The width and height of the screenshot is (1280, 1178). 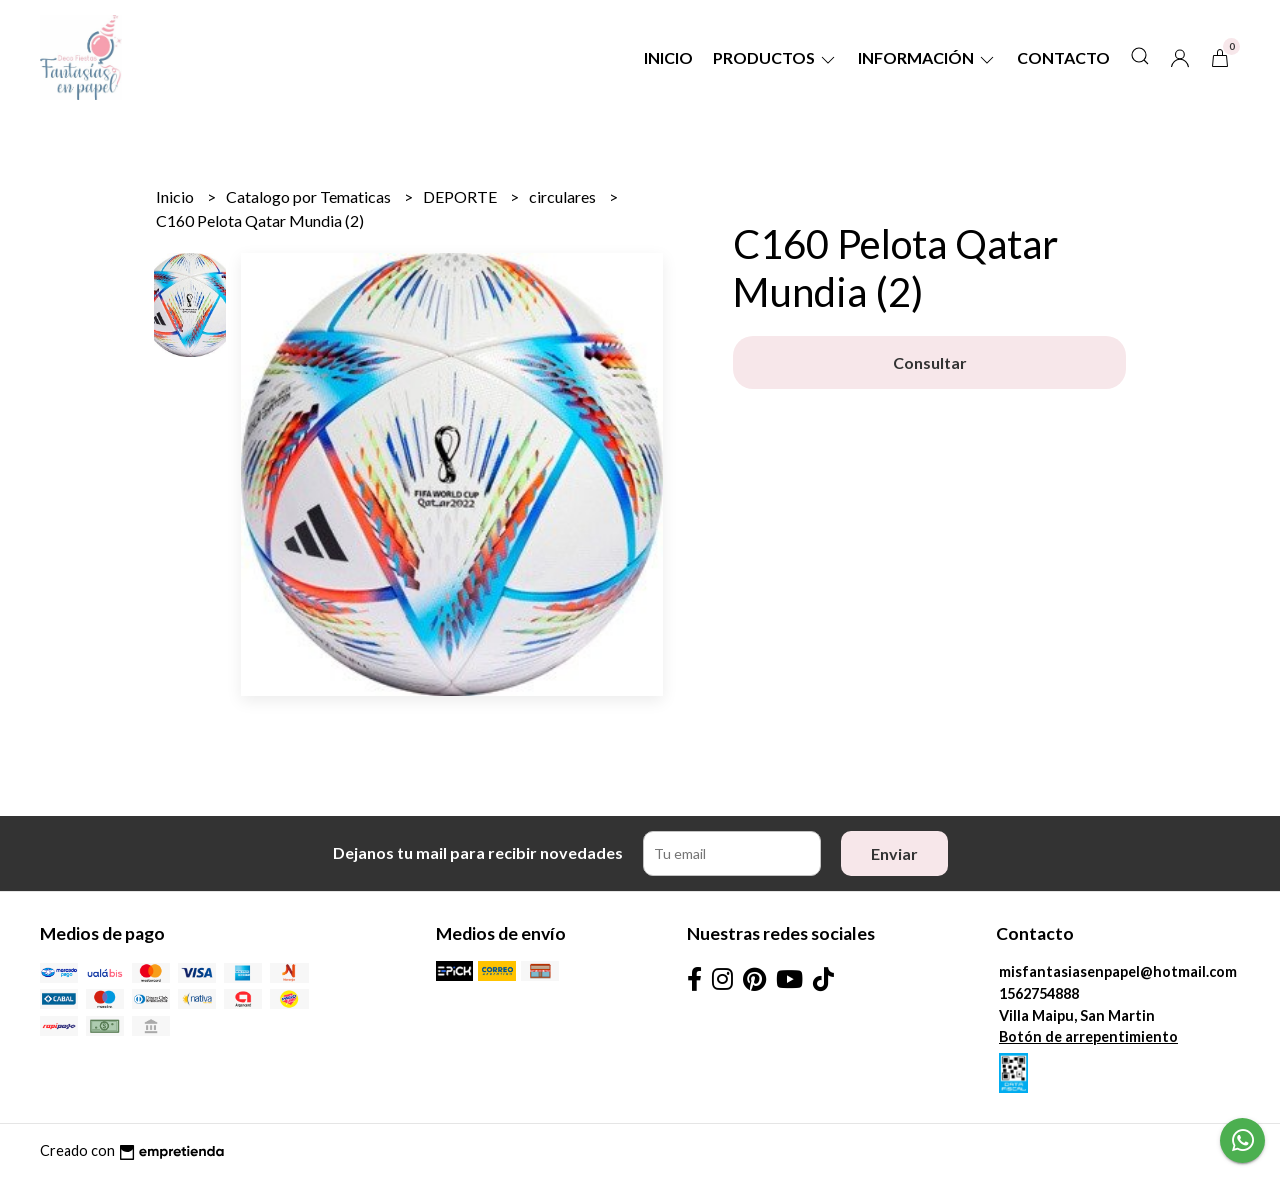 I want to click on circulares, so click(x=564, y=196).